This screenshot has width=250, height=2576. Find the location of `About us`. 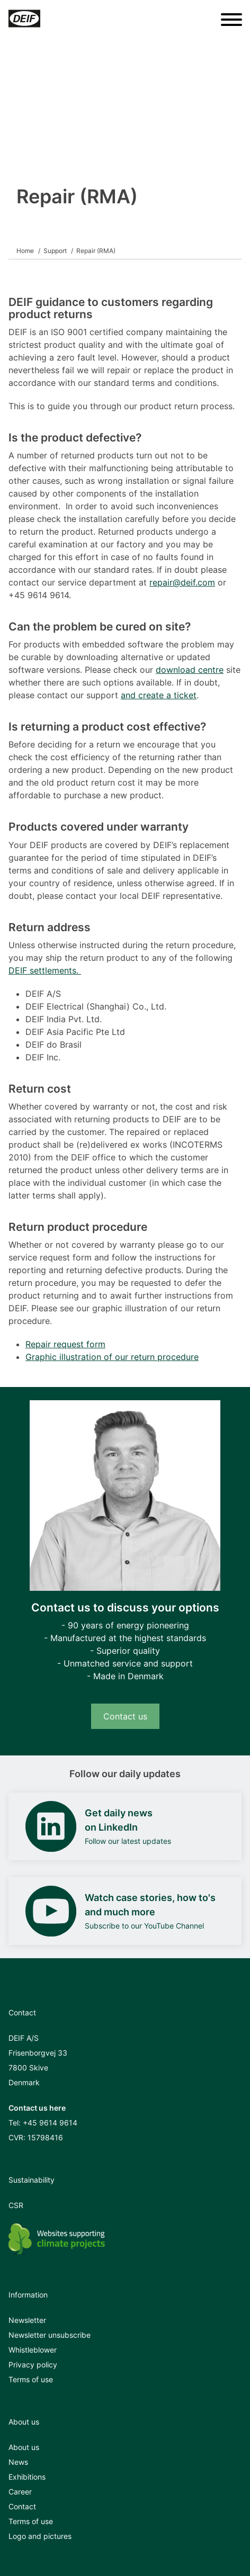

About us is located at coordinates (23, 2447).